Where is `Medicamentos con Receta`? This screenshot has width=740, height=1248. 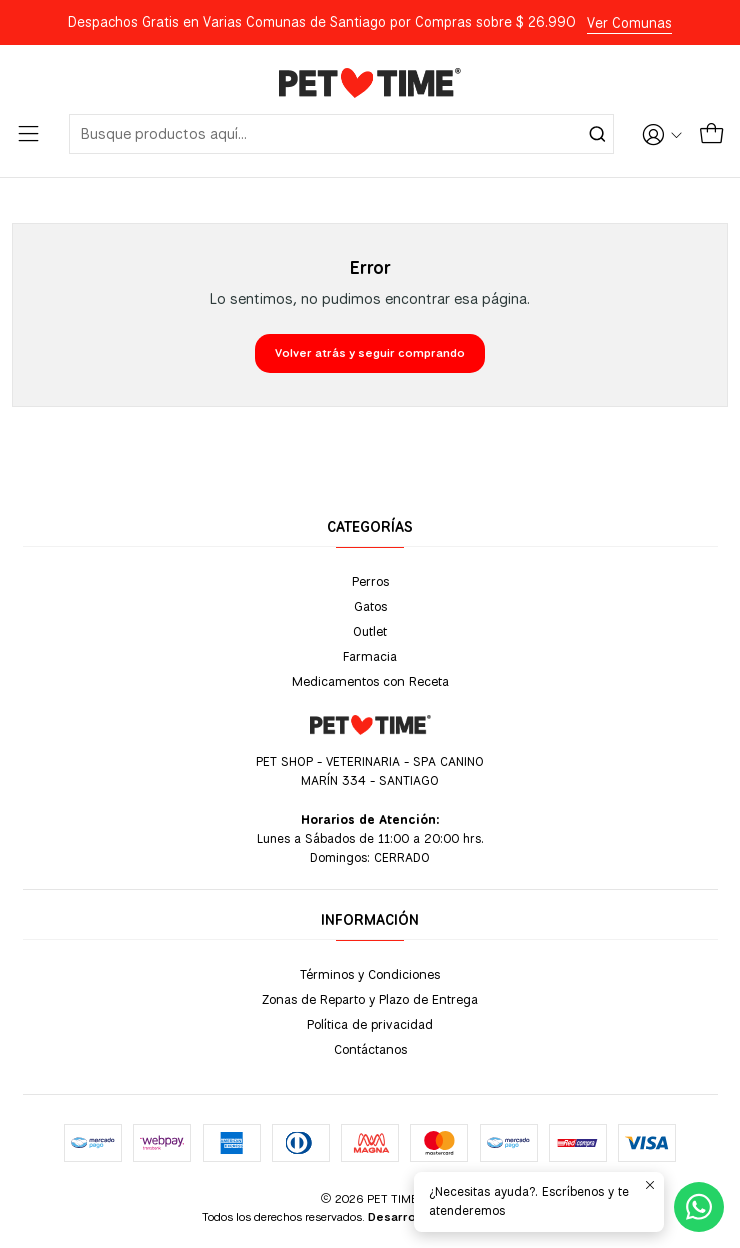 Medicamentos con Receta is located at coordinates (370, 681).